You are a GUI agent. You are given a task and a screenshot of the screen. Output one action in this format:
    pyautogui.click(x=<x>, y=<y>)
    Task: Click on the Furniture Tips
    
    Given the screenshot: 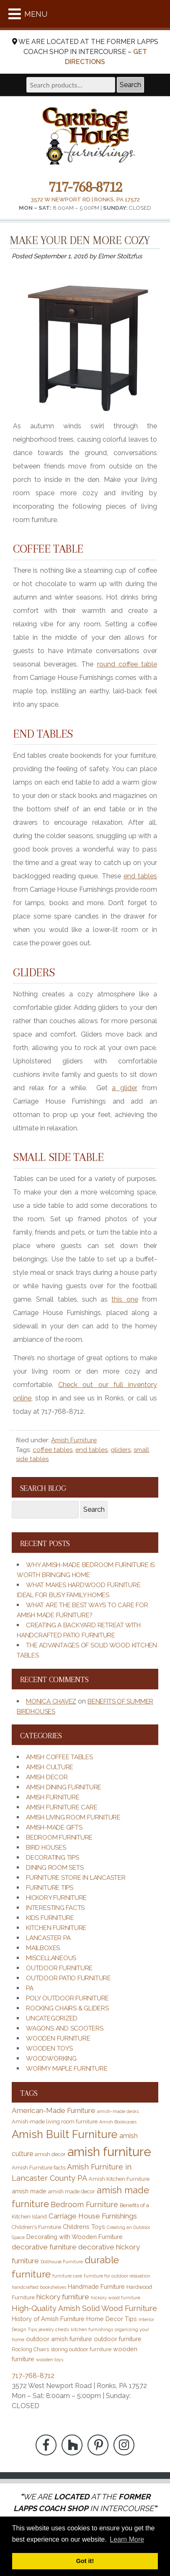 What is the action you would take?
    pyautogui.click(x=49, y=1887)
    